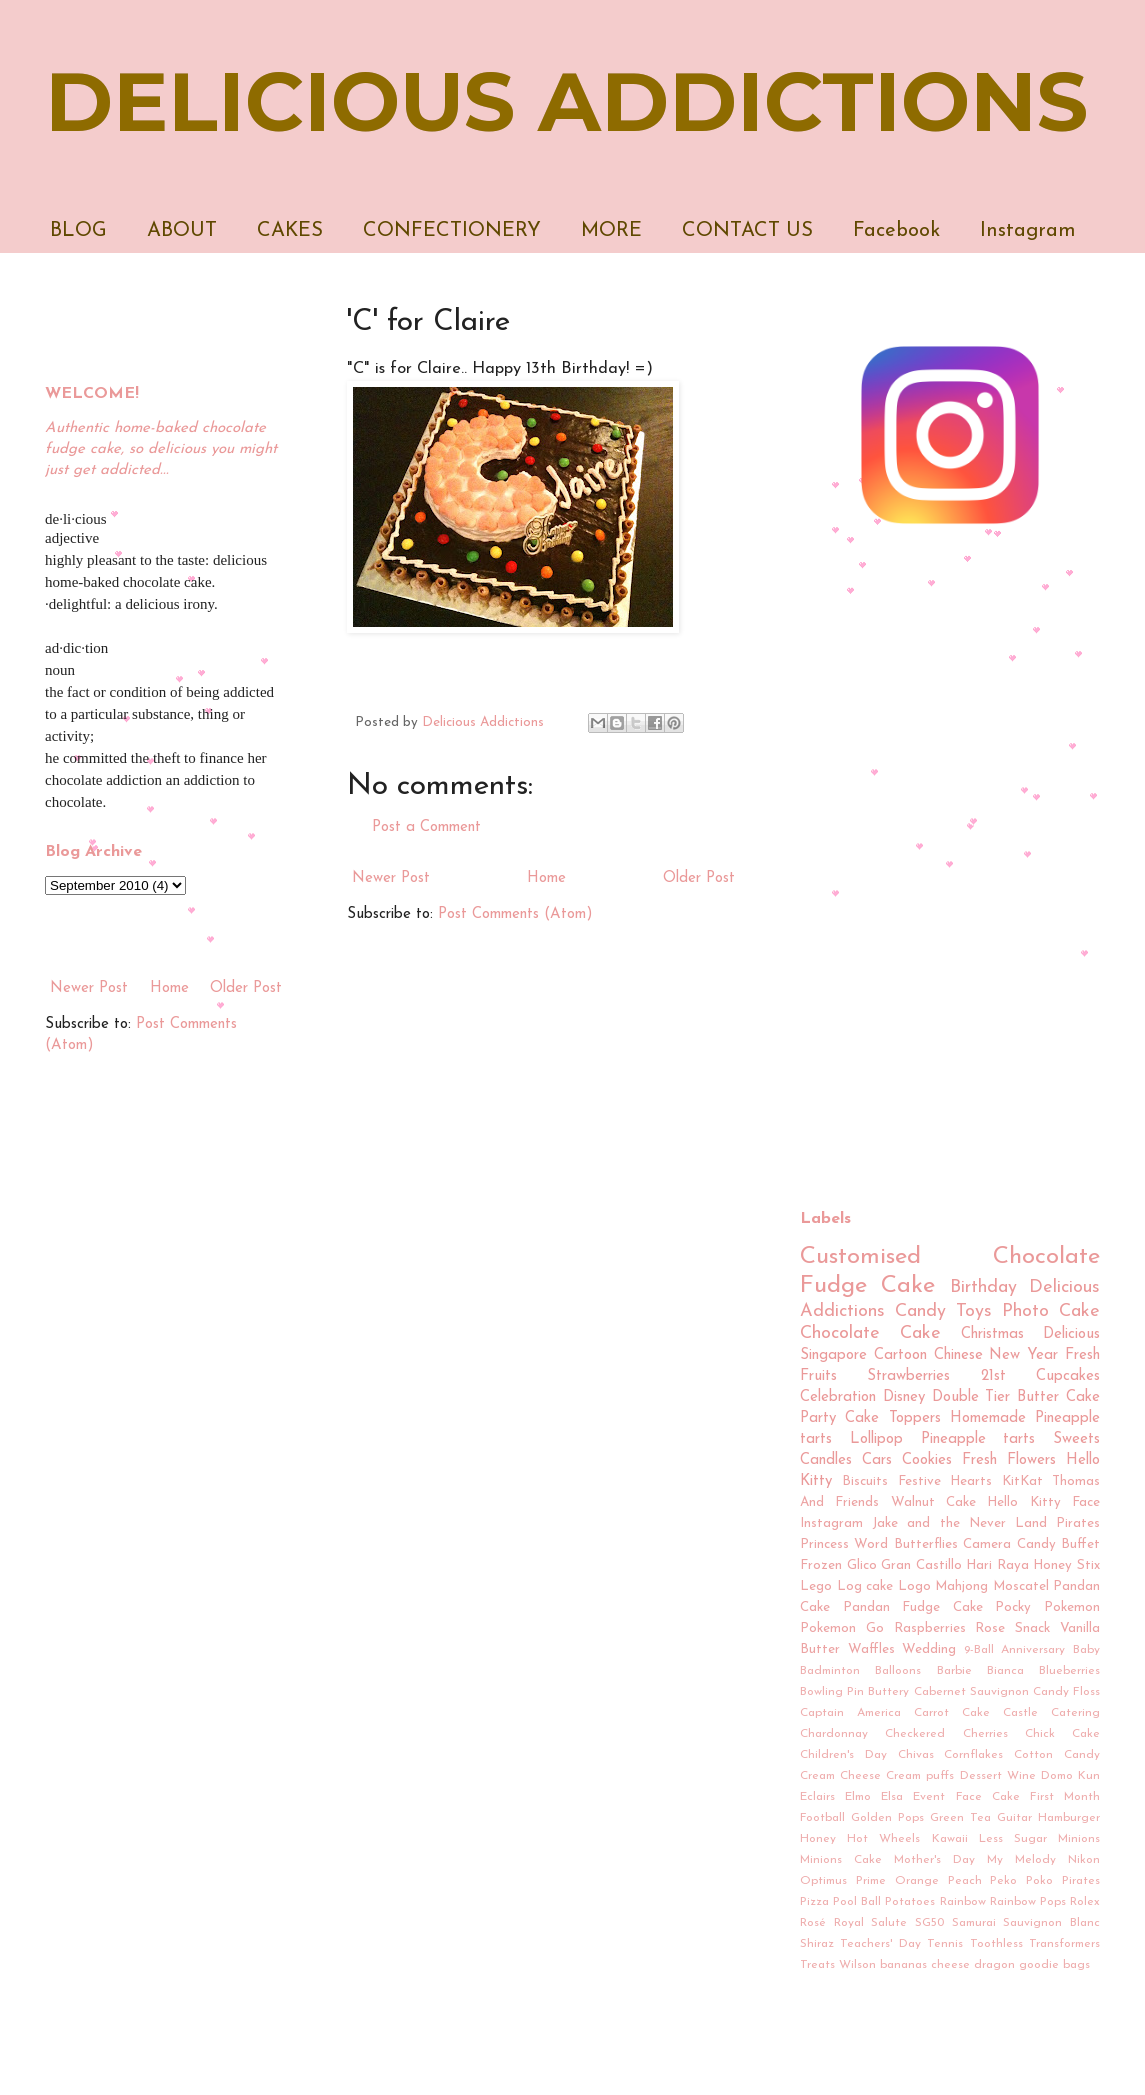  What do you see at coordinates (78, 231) in the screenshot?
I see `BLOG` at bounding box center [78, 231].